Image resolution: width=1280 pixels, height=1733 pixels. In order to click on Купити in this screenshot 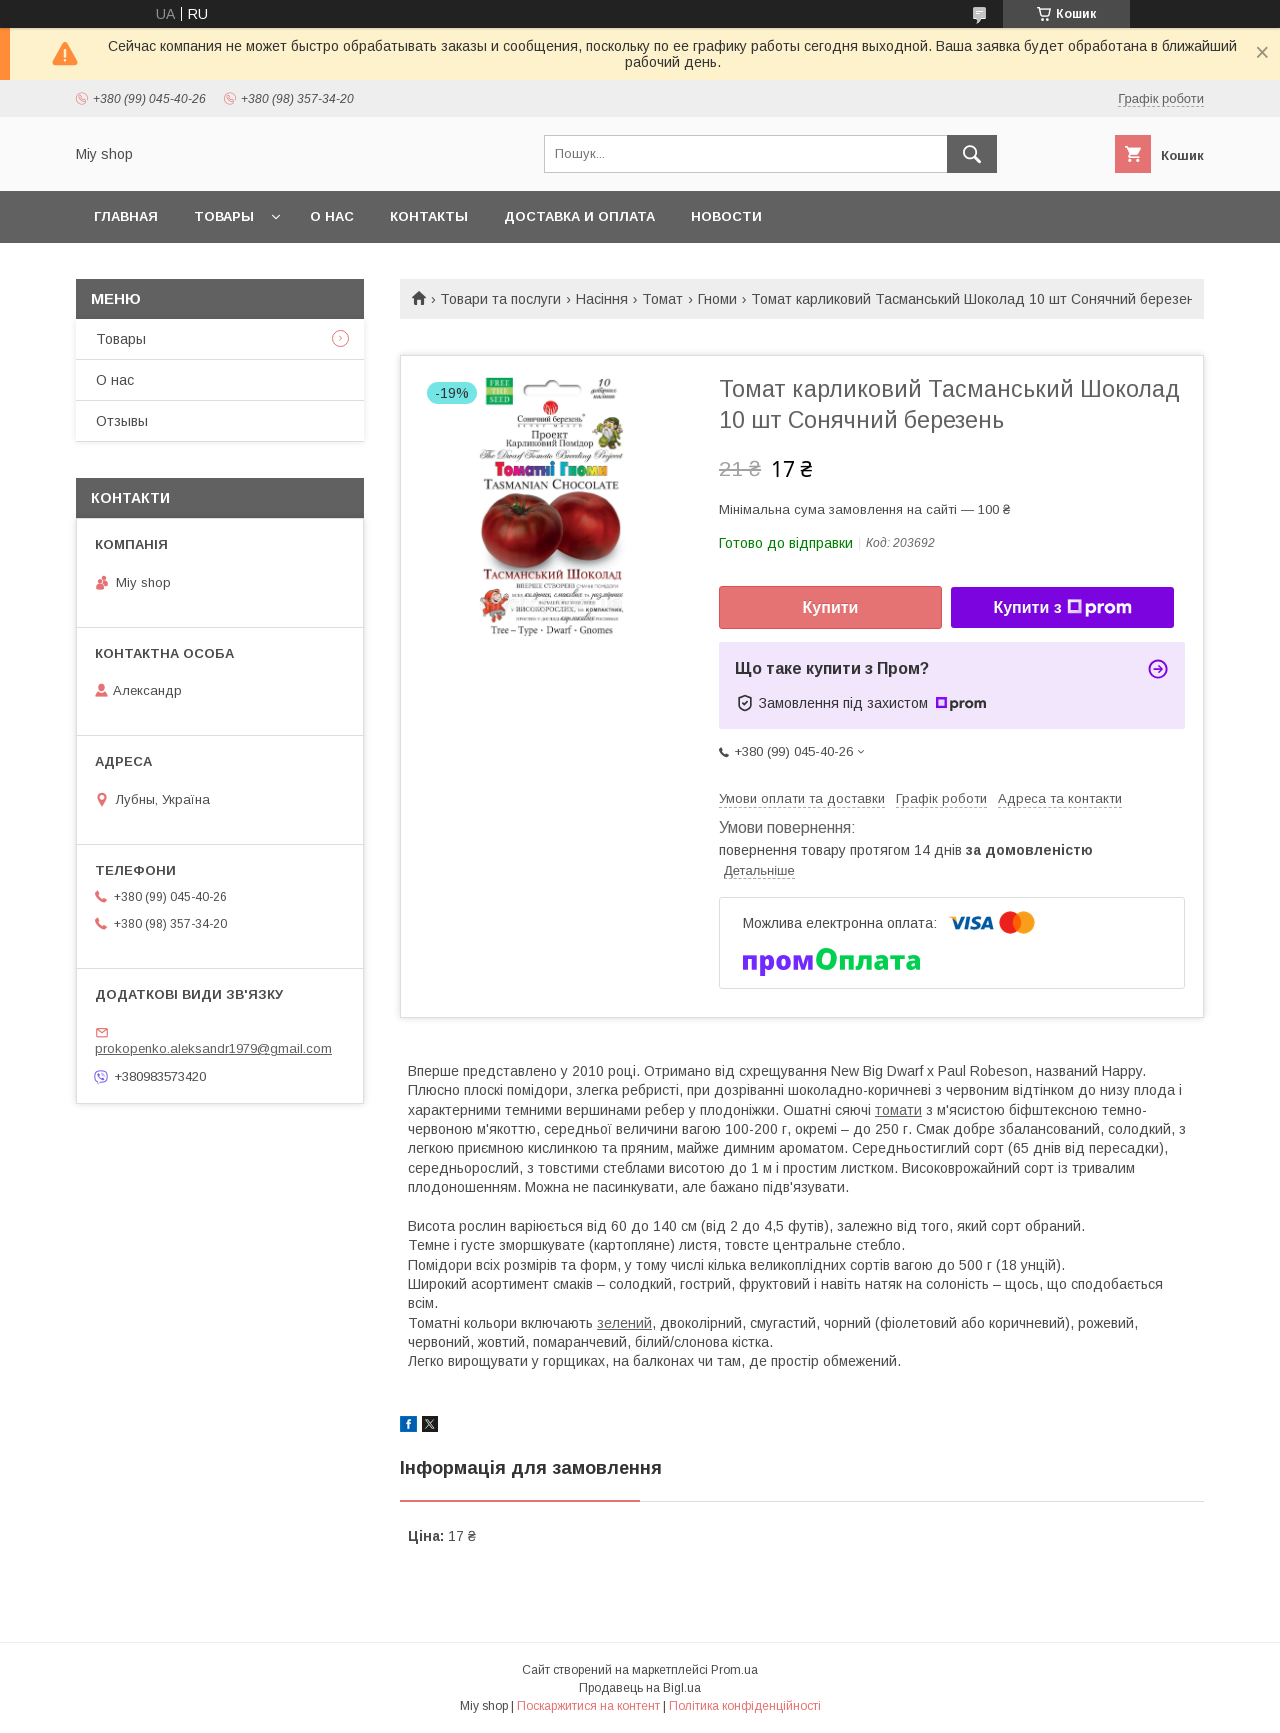, I will do `click(831, 607)`.